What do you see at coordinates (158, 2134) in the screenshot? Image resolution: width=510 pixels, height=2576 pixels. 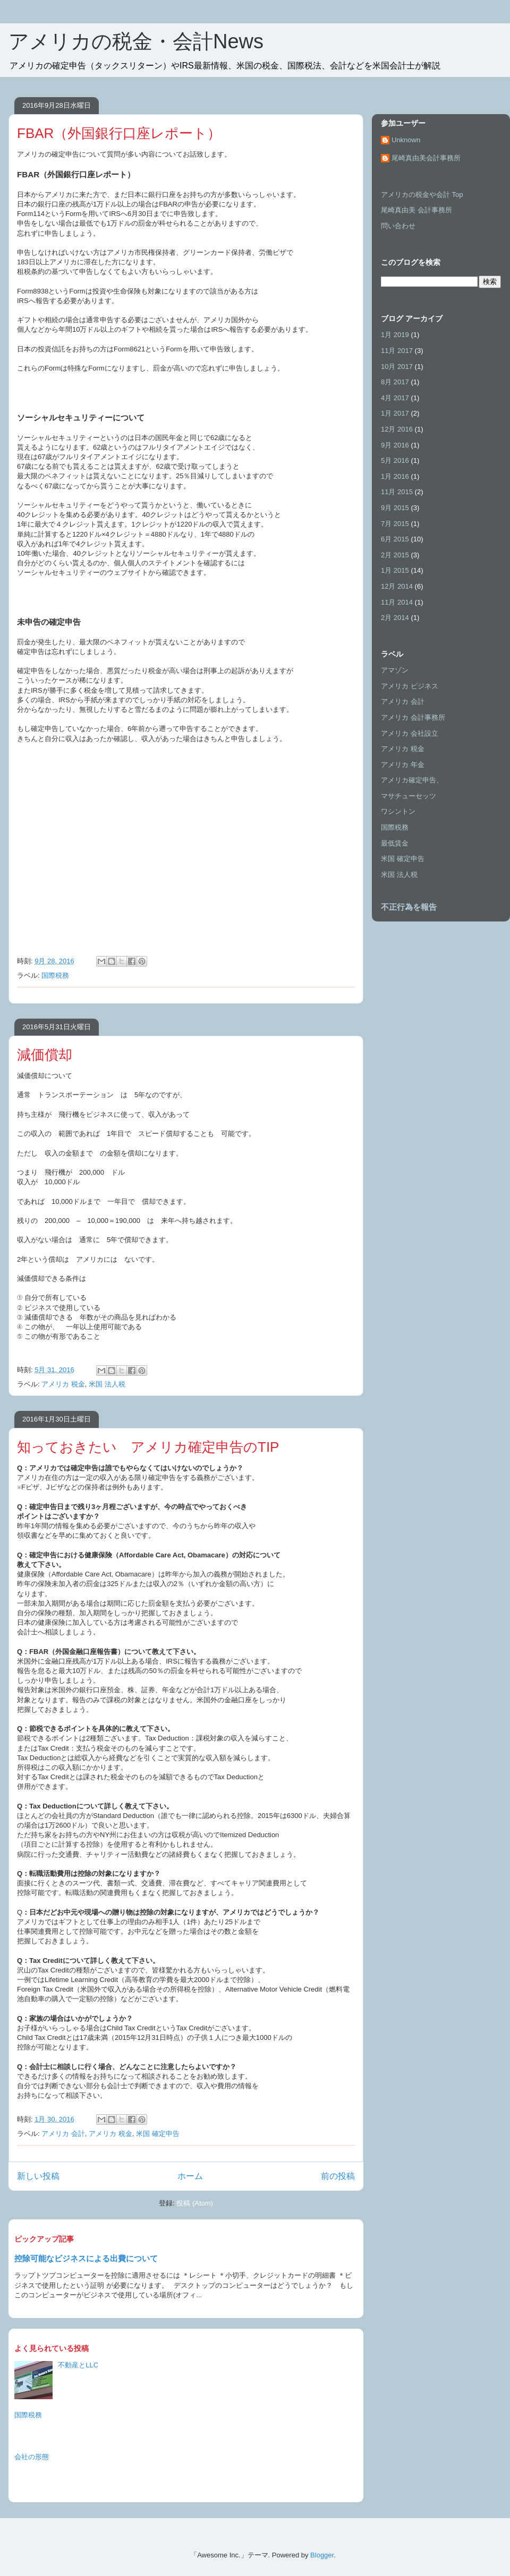 I see `米国 確定申告` at bounding box center [158, 2134].